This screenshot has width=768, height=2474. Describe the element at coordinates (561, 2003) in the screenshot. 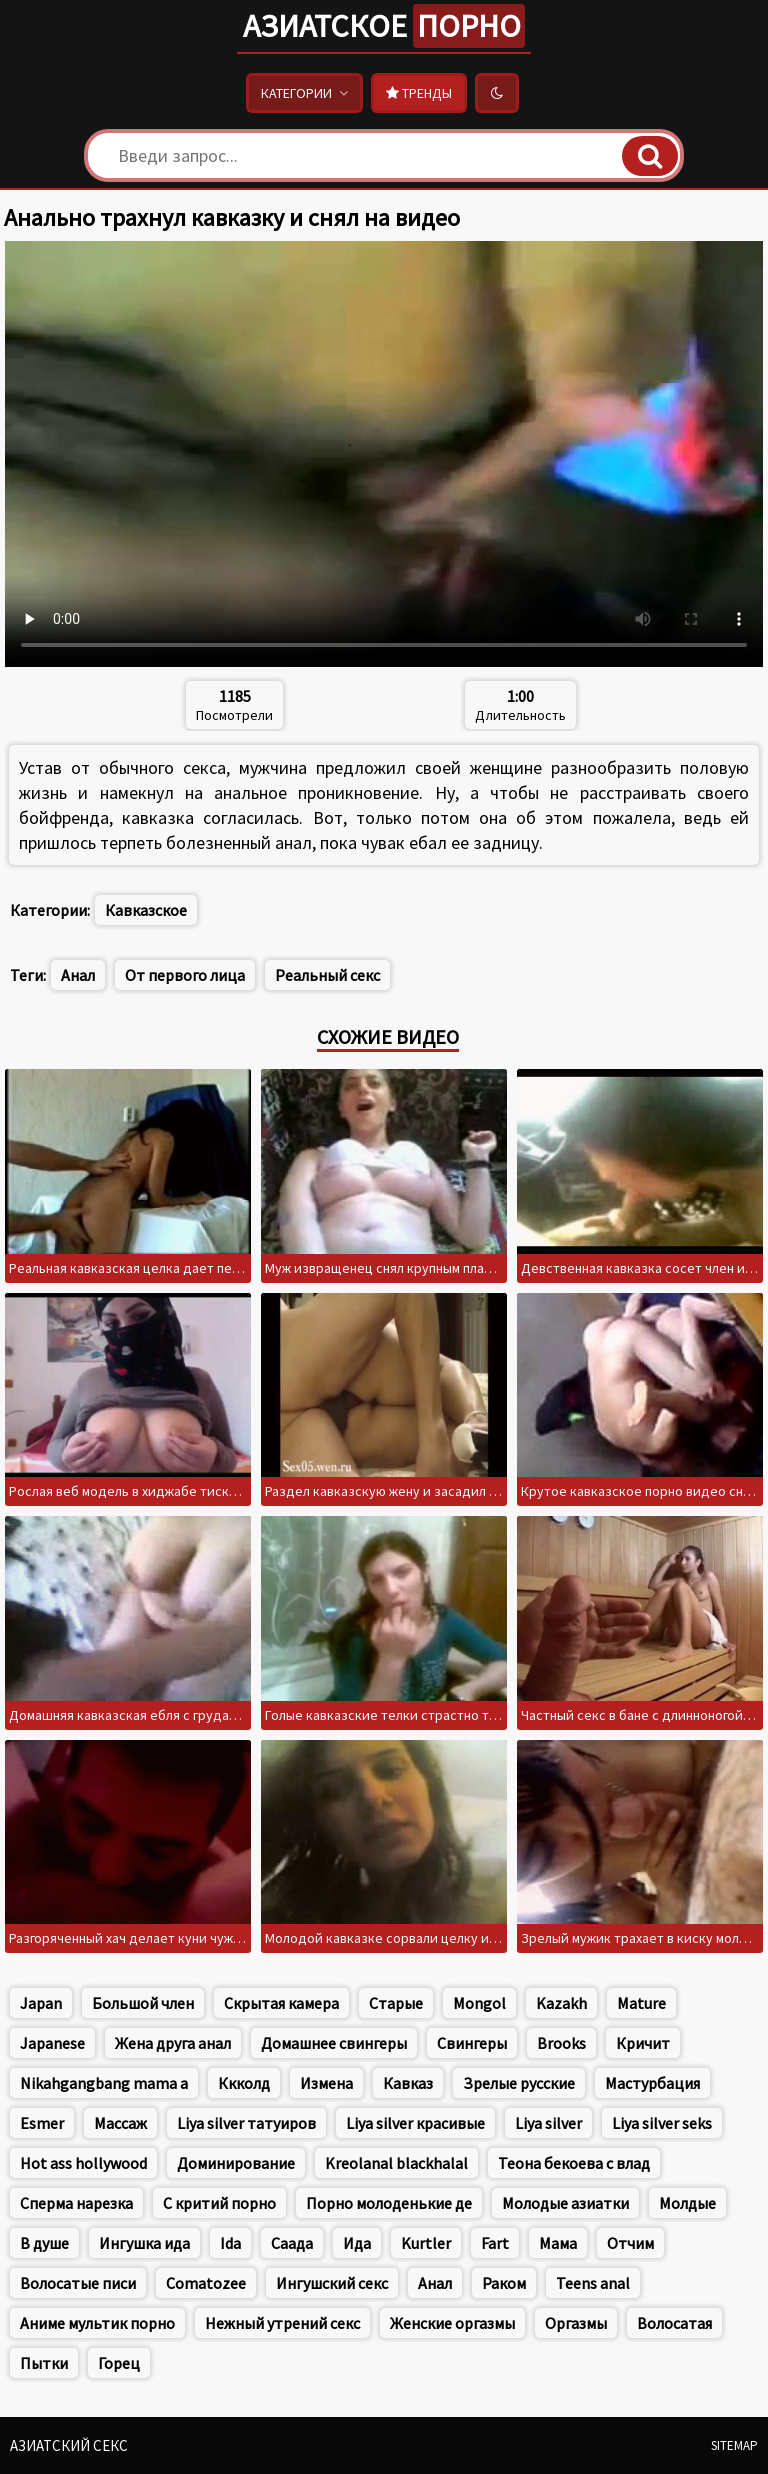

I see `Kazakh` at that location.